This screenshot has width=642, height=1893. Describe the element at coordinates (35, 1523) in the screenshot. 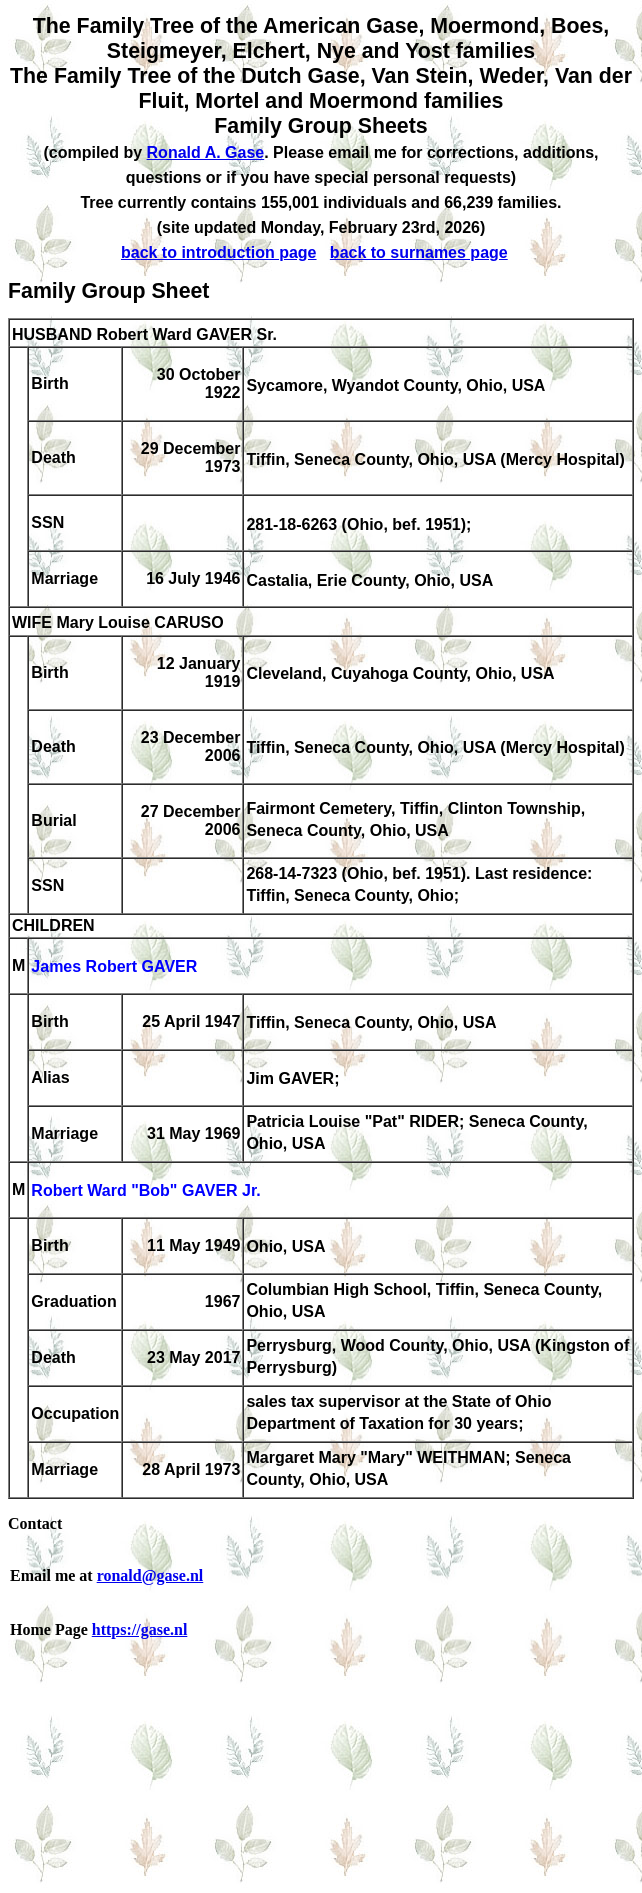

I see `Contact` at that location.